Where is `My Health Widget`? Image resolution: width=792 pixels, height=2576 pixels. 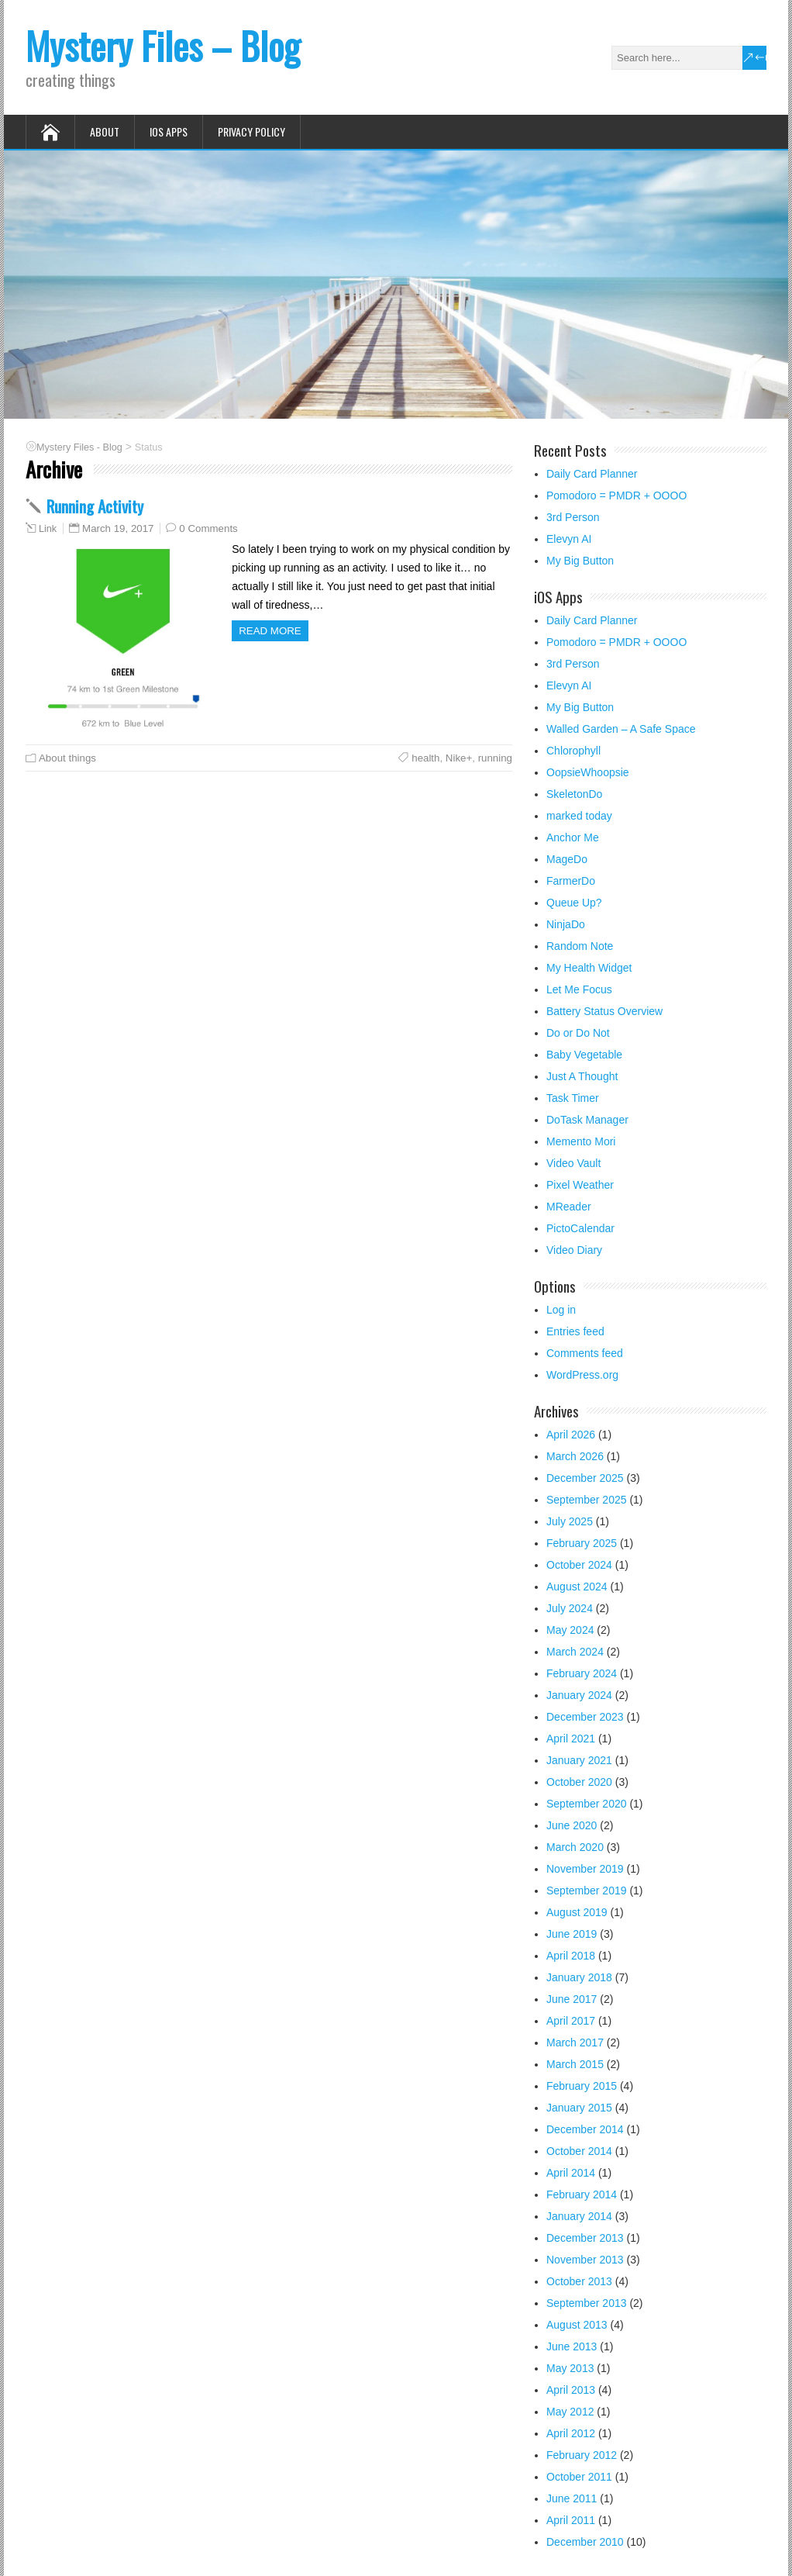
My Health Widget is located at coordinates (589, 968).